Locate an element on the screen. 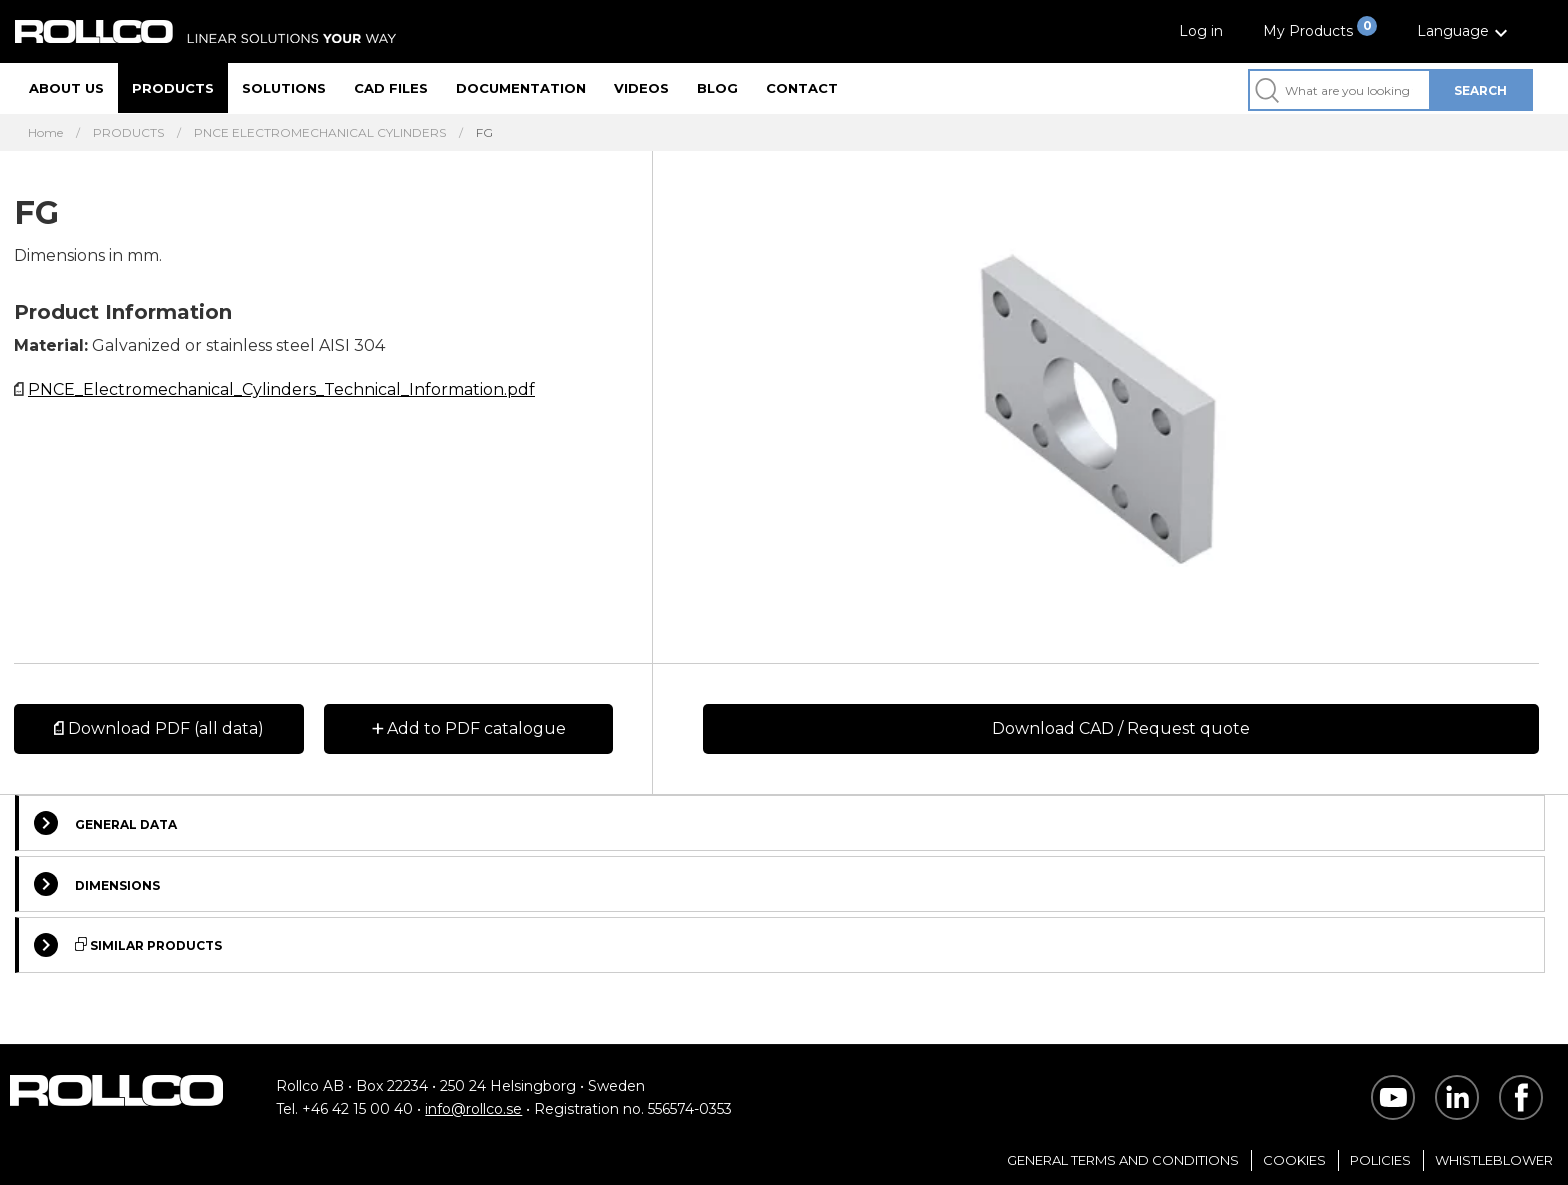  Videos is located at coordinates (641, 88).